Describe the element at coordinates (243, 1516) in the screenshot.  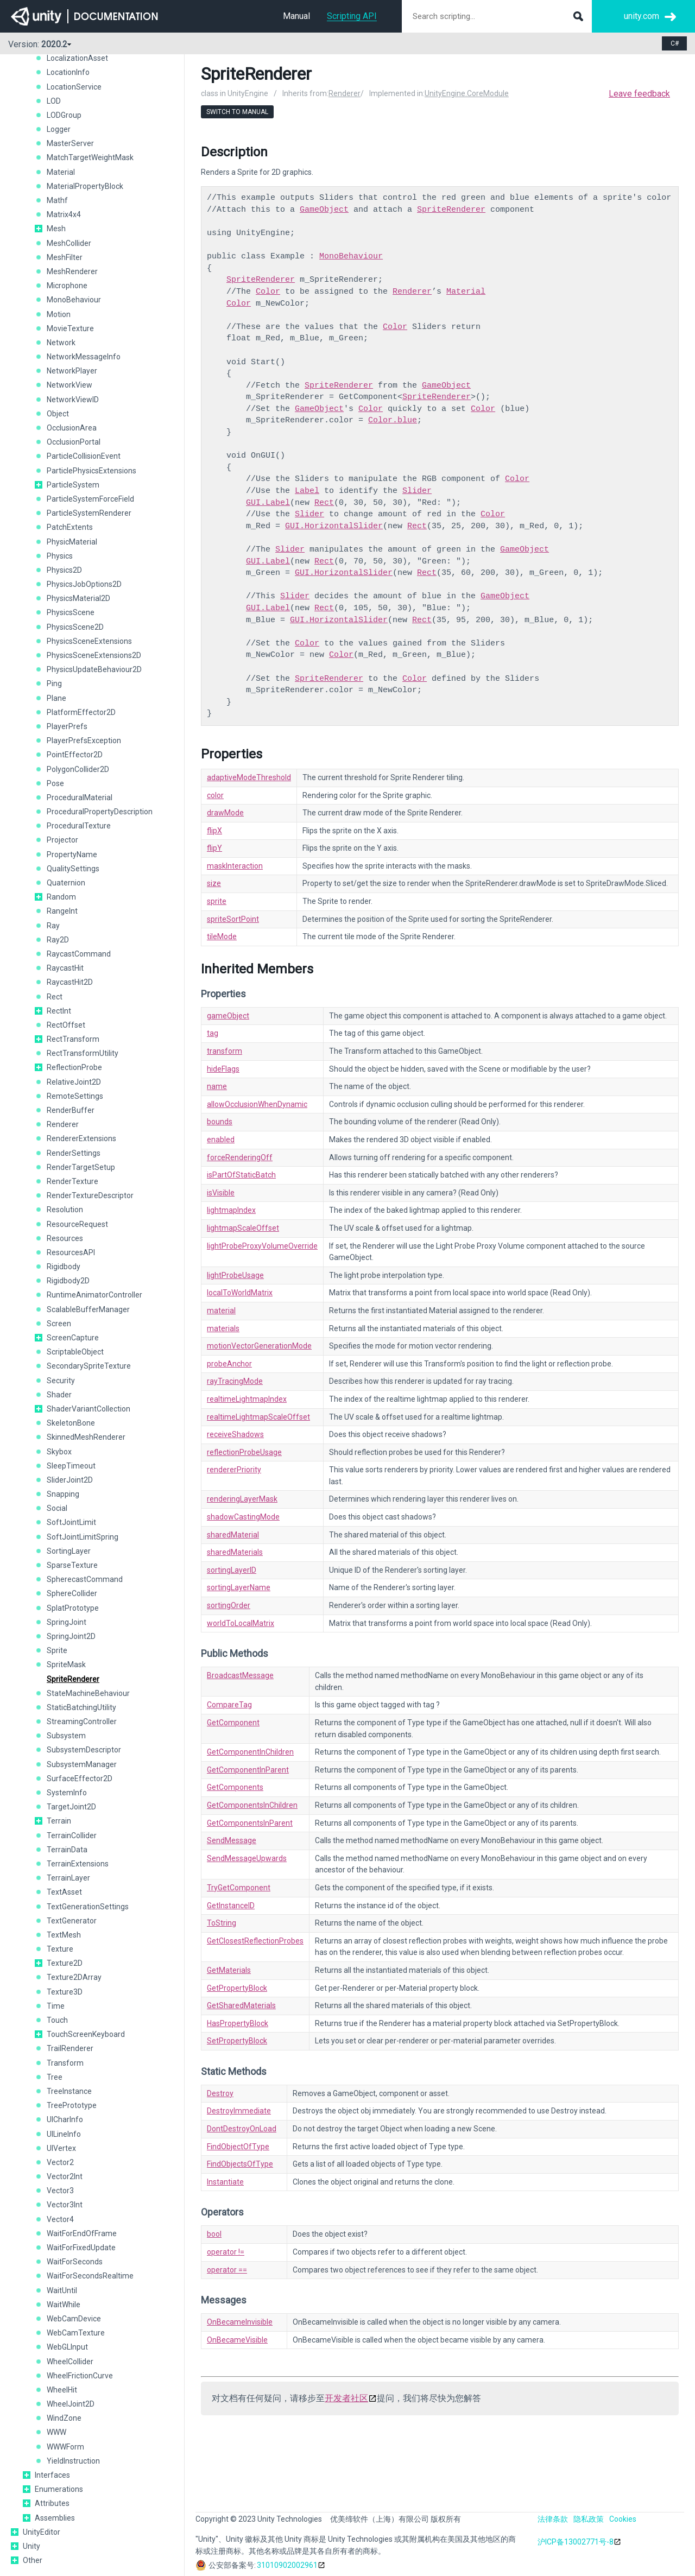
I see `shadowCastingMode` at that location.